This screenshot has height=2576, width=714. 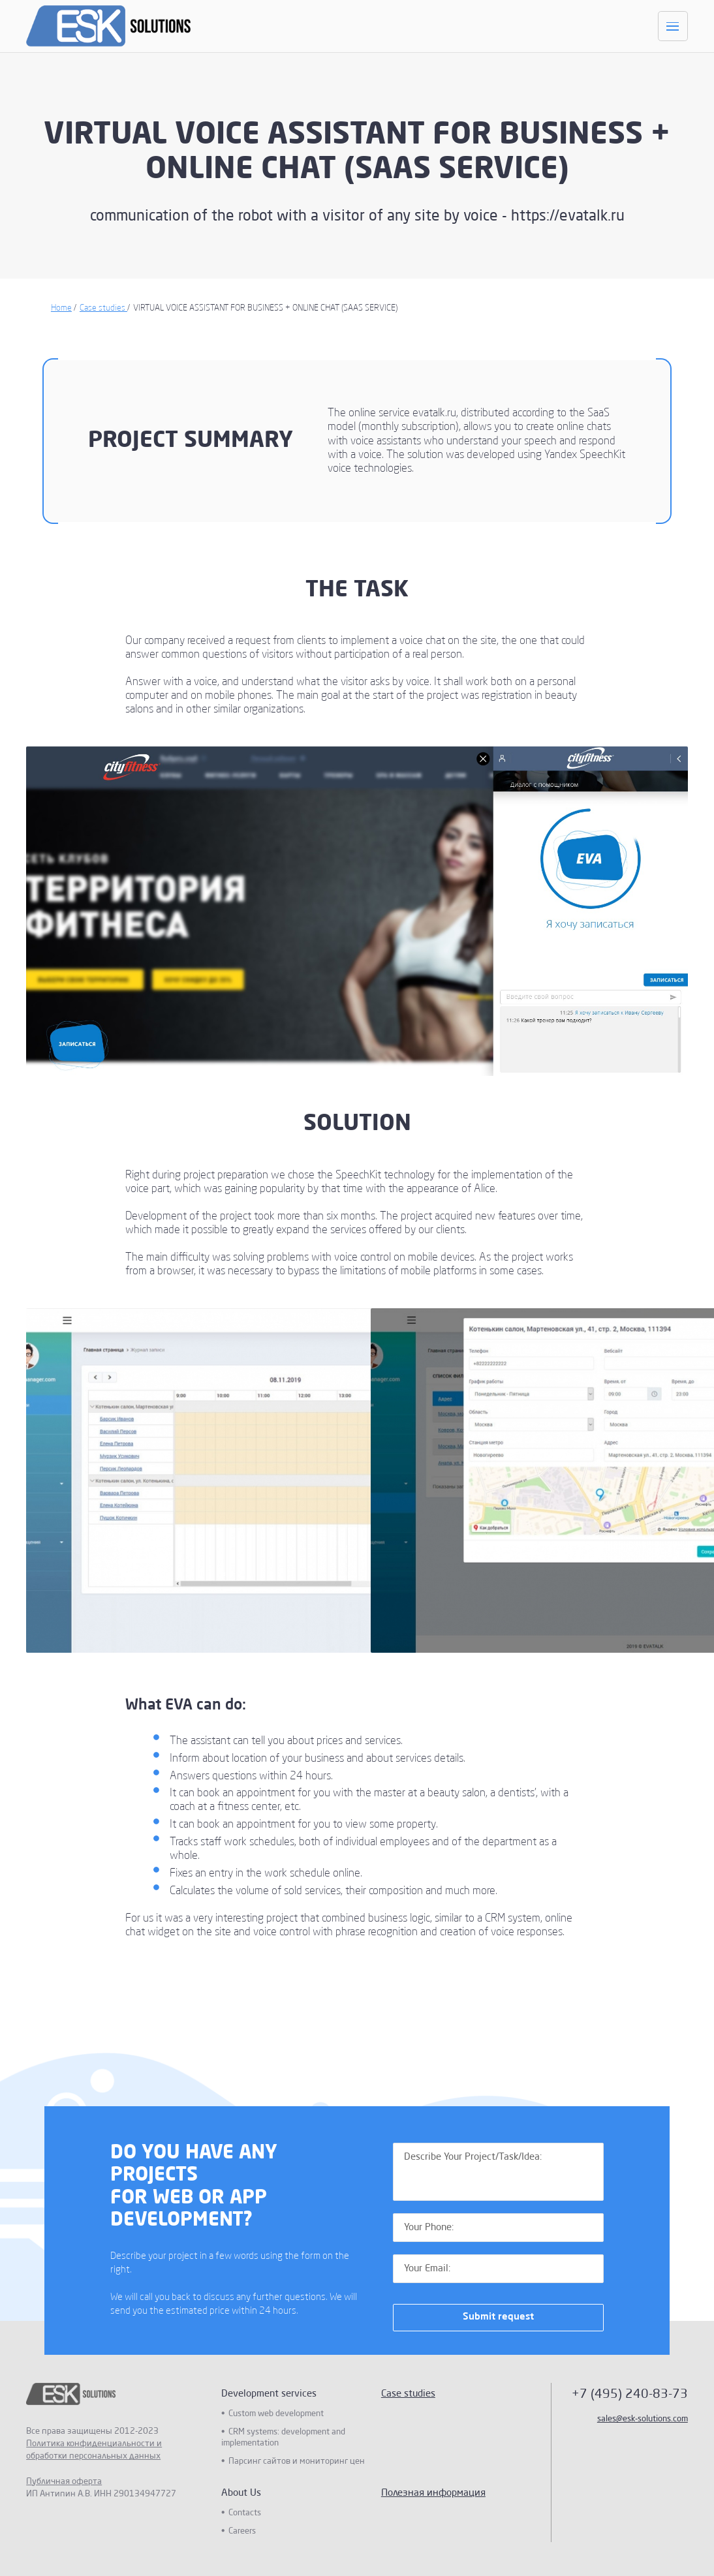 What do you see at coordinates (642, 2419) in the screenshot?
I see `sales@esk-solutions.com` at bounding box center [642, 2419].